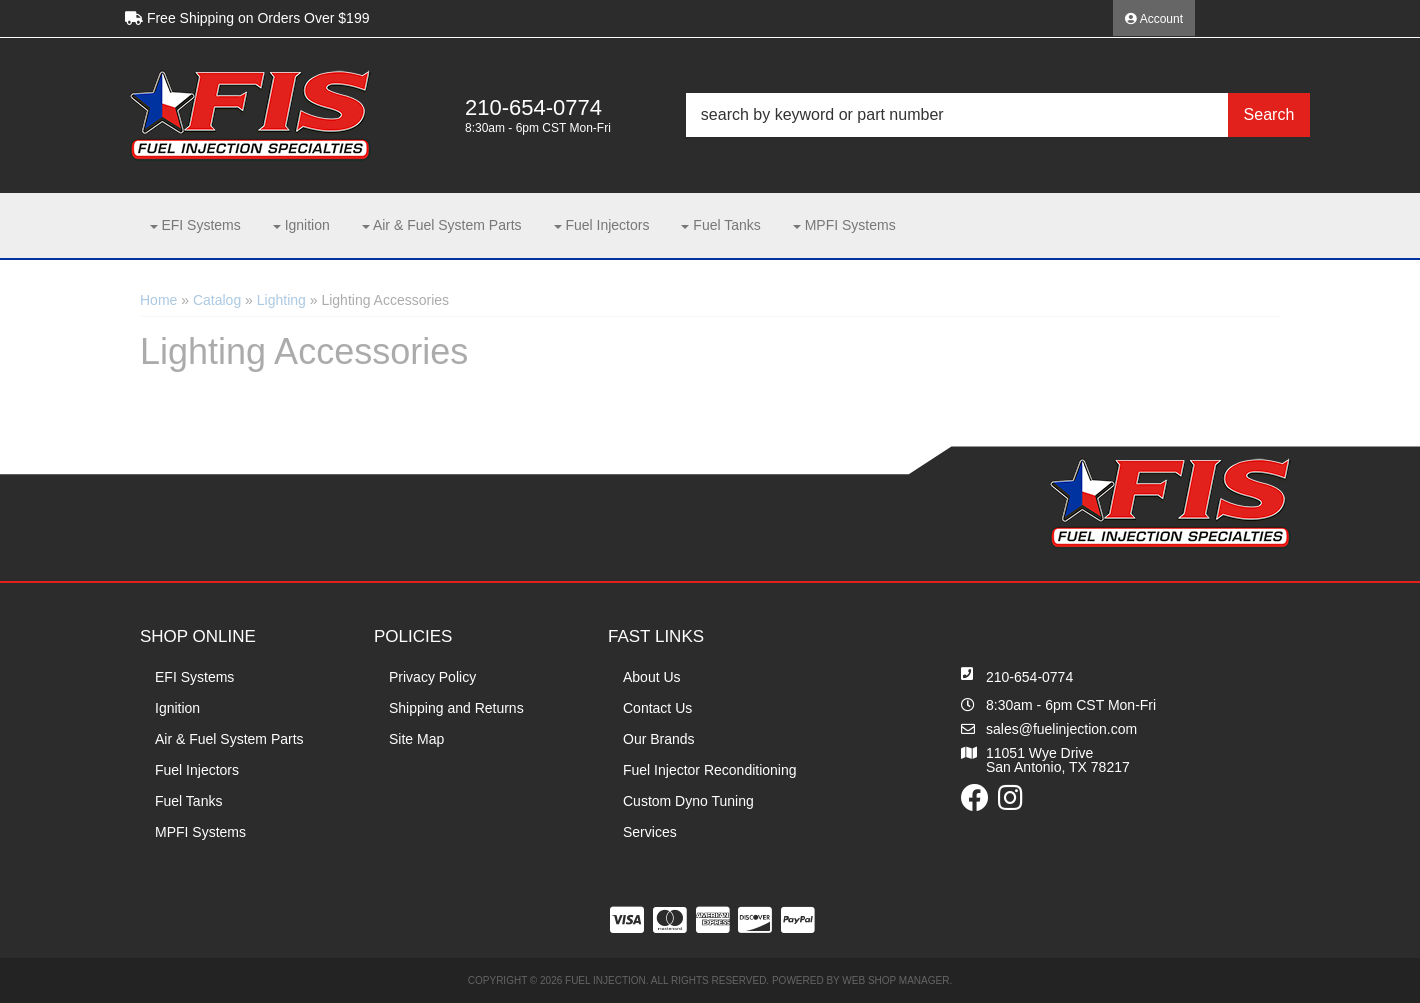  What do you see at coordinates (895, 980) in the screenshot?
I see `Web Shop Manager` at bounding box center [895, 980].